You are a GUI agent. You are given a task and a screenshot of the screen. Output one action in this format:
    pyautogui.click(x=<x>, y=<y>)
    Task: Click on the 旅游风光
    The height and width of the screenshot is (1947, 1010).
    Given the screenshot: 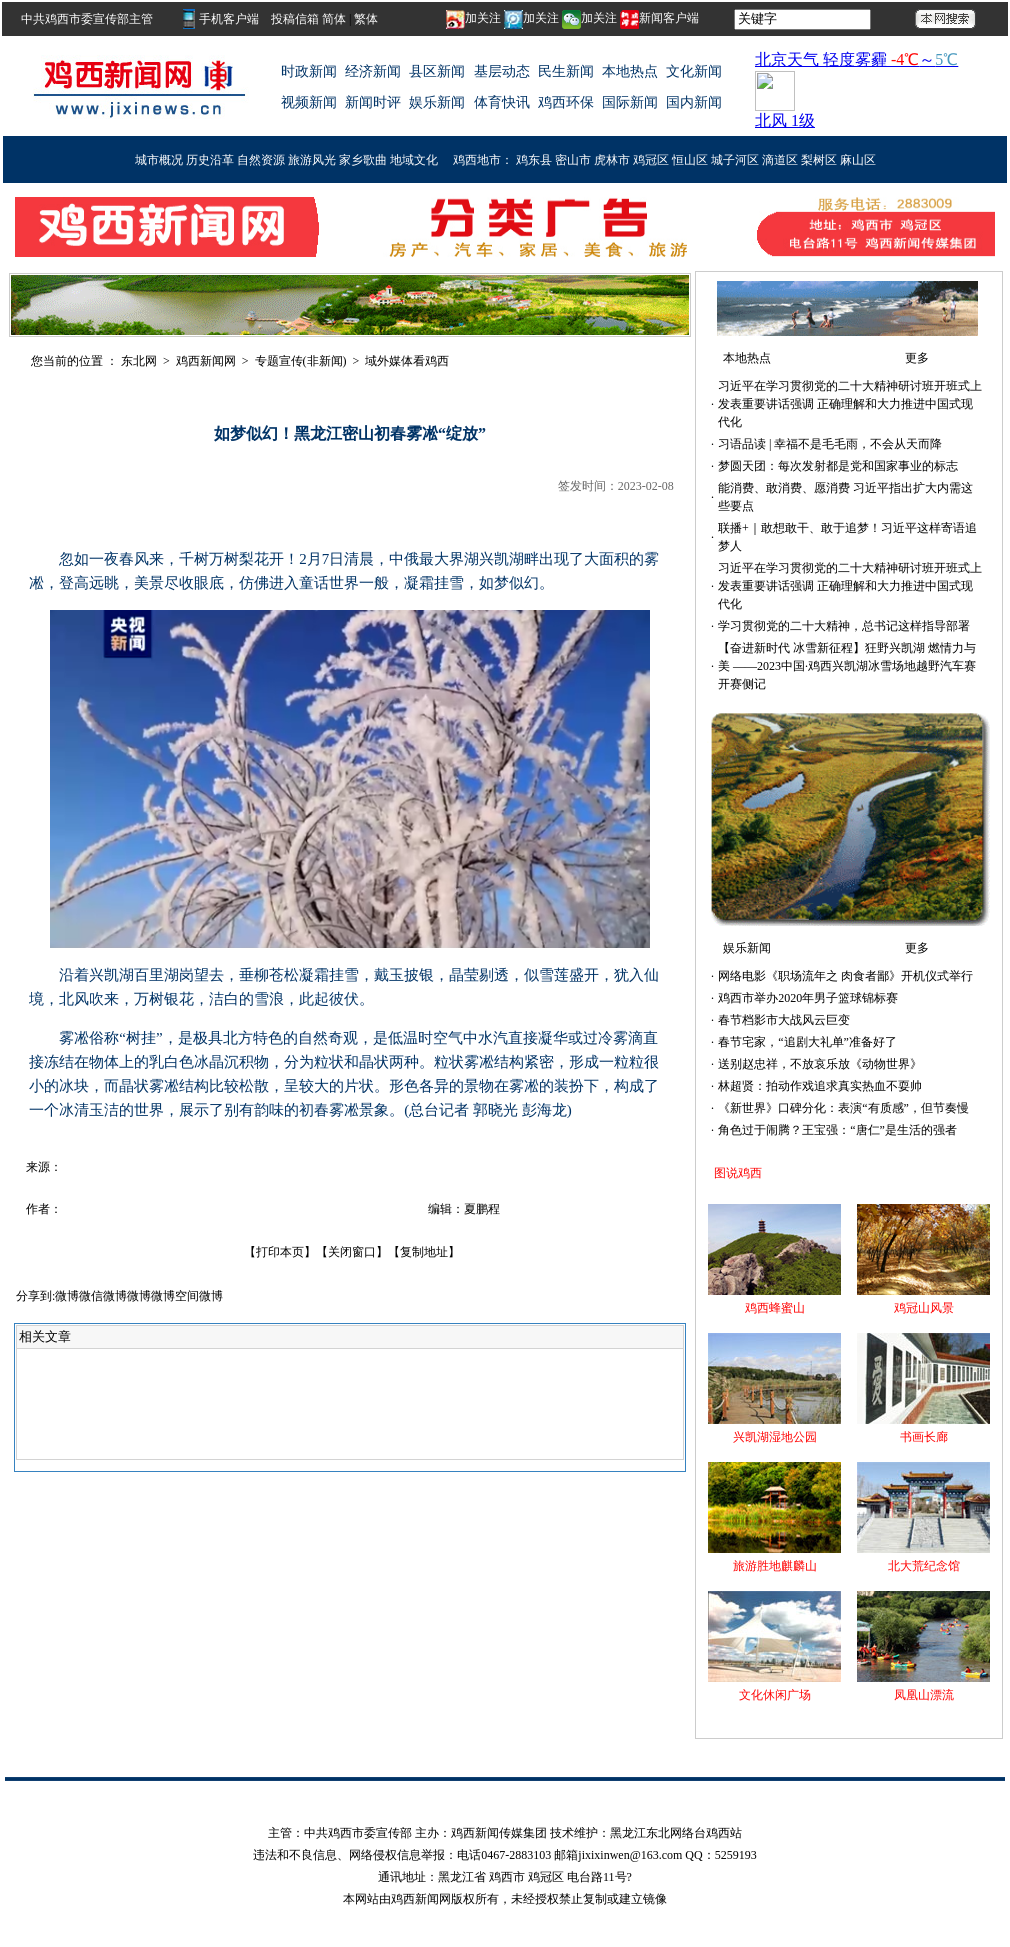 What is the action you would take?
    pyautogui.click(x=312, y=160)
    